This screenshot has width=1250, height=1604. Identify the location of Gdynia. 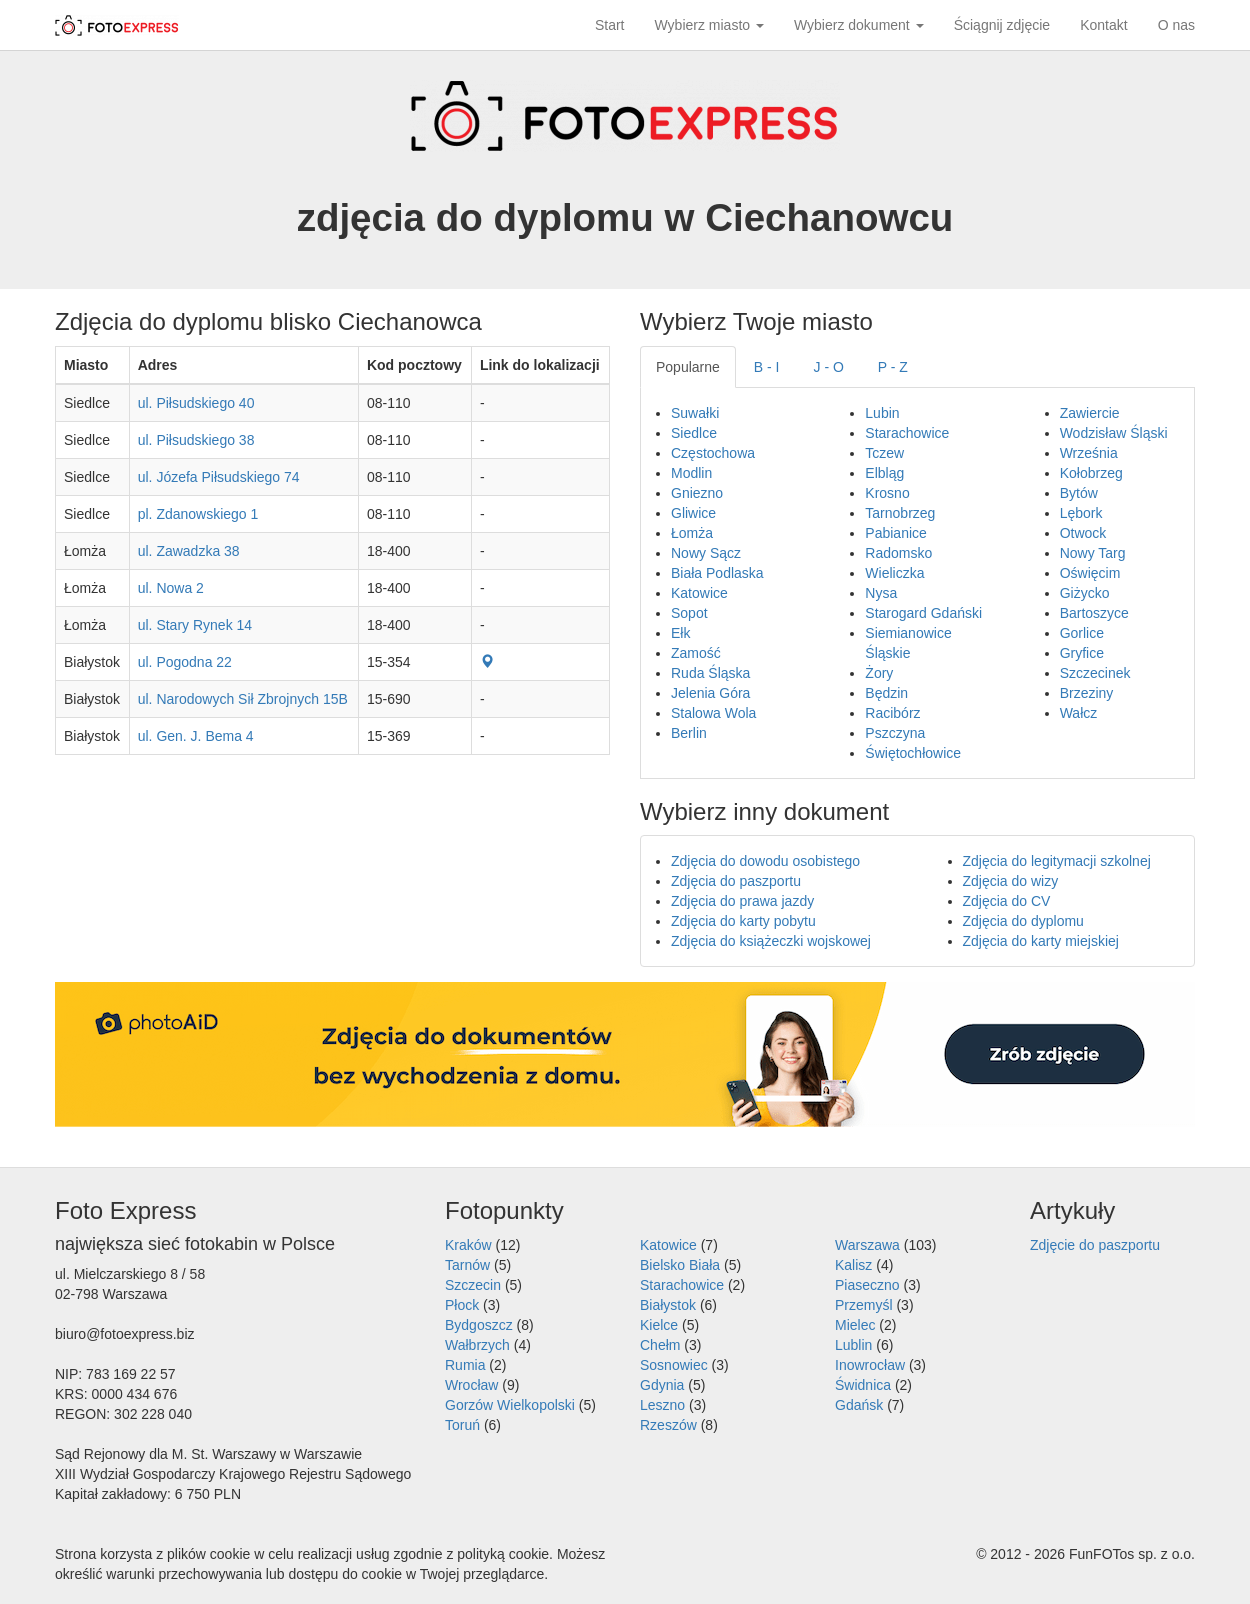
(662, 1385).